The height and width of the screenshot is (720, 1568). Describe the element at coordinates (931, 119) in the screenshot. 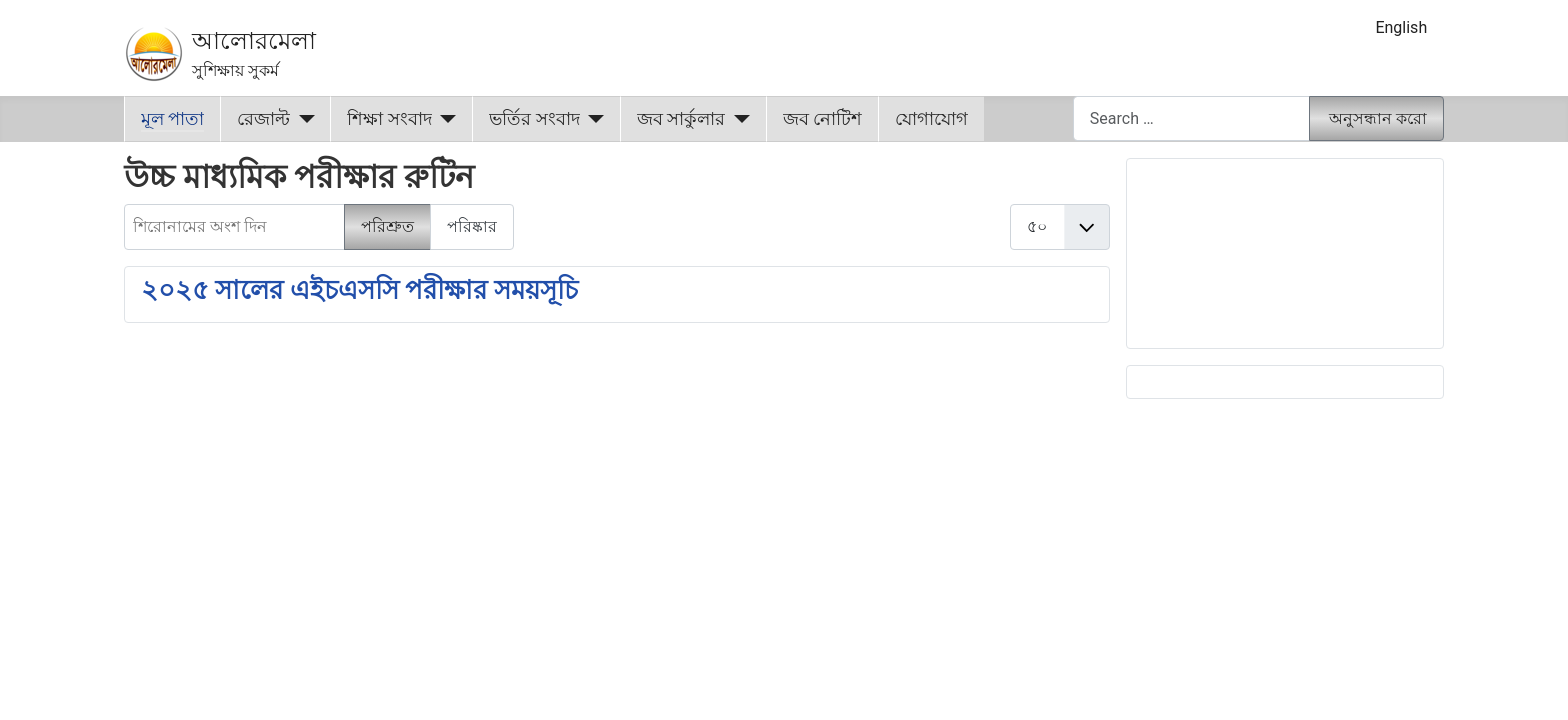

I see `যোগাযোগ` at that location.